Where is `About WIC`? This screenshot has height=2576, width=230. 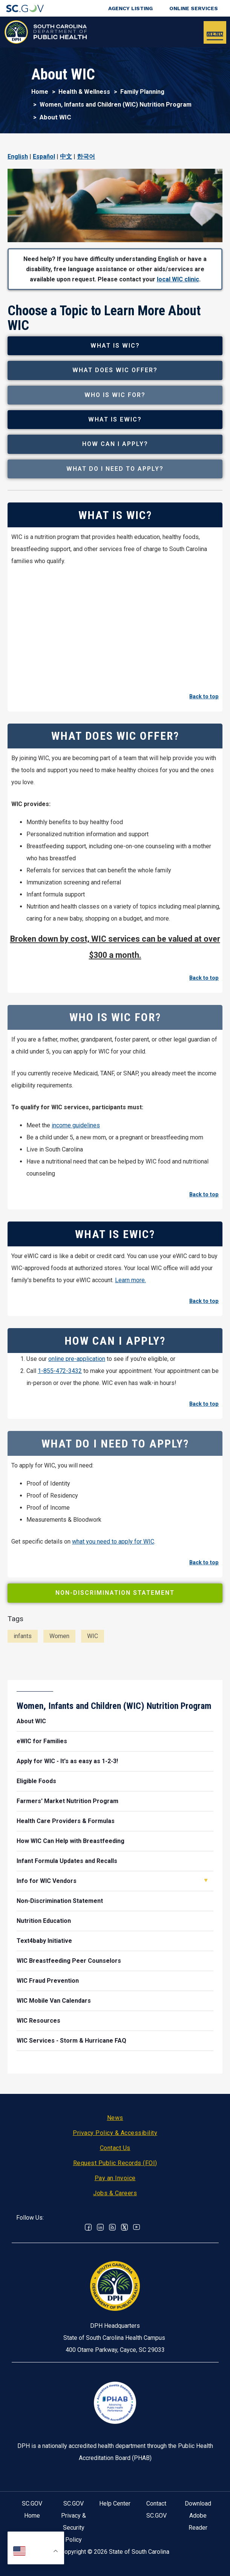 About WIC is located at coordinates (31, 1721).